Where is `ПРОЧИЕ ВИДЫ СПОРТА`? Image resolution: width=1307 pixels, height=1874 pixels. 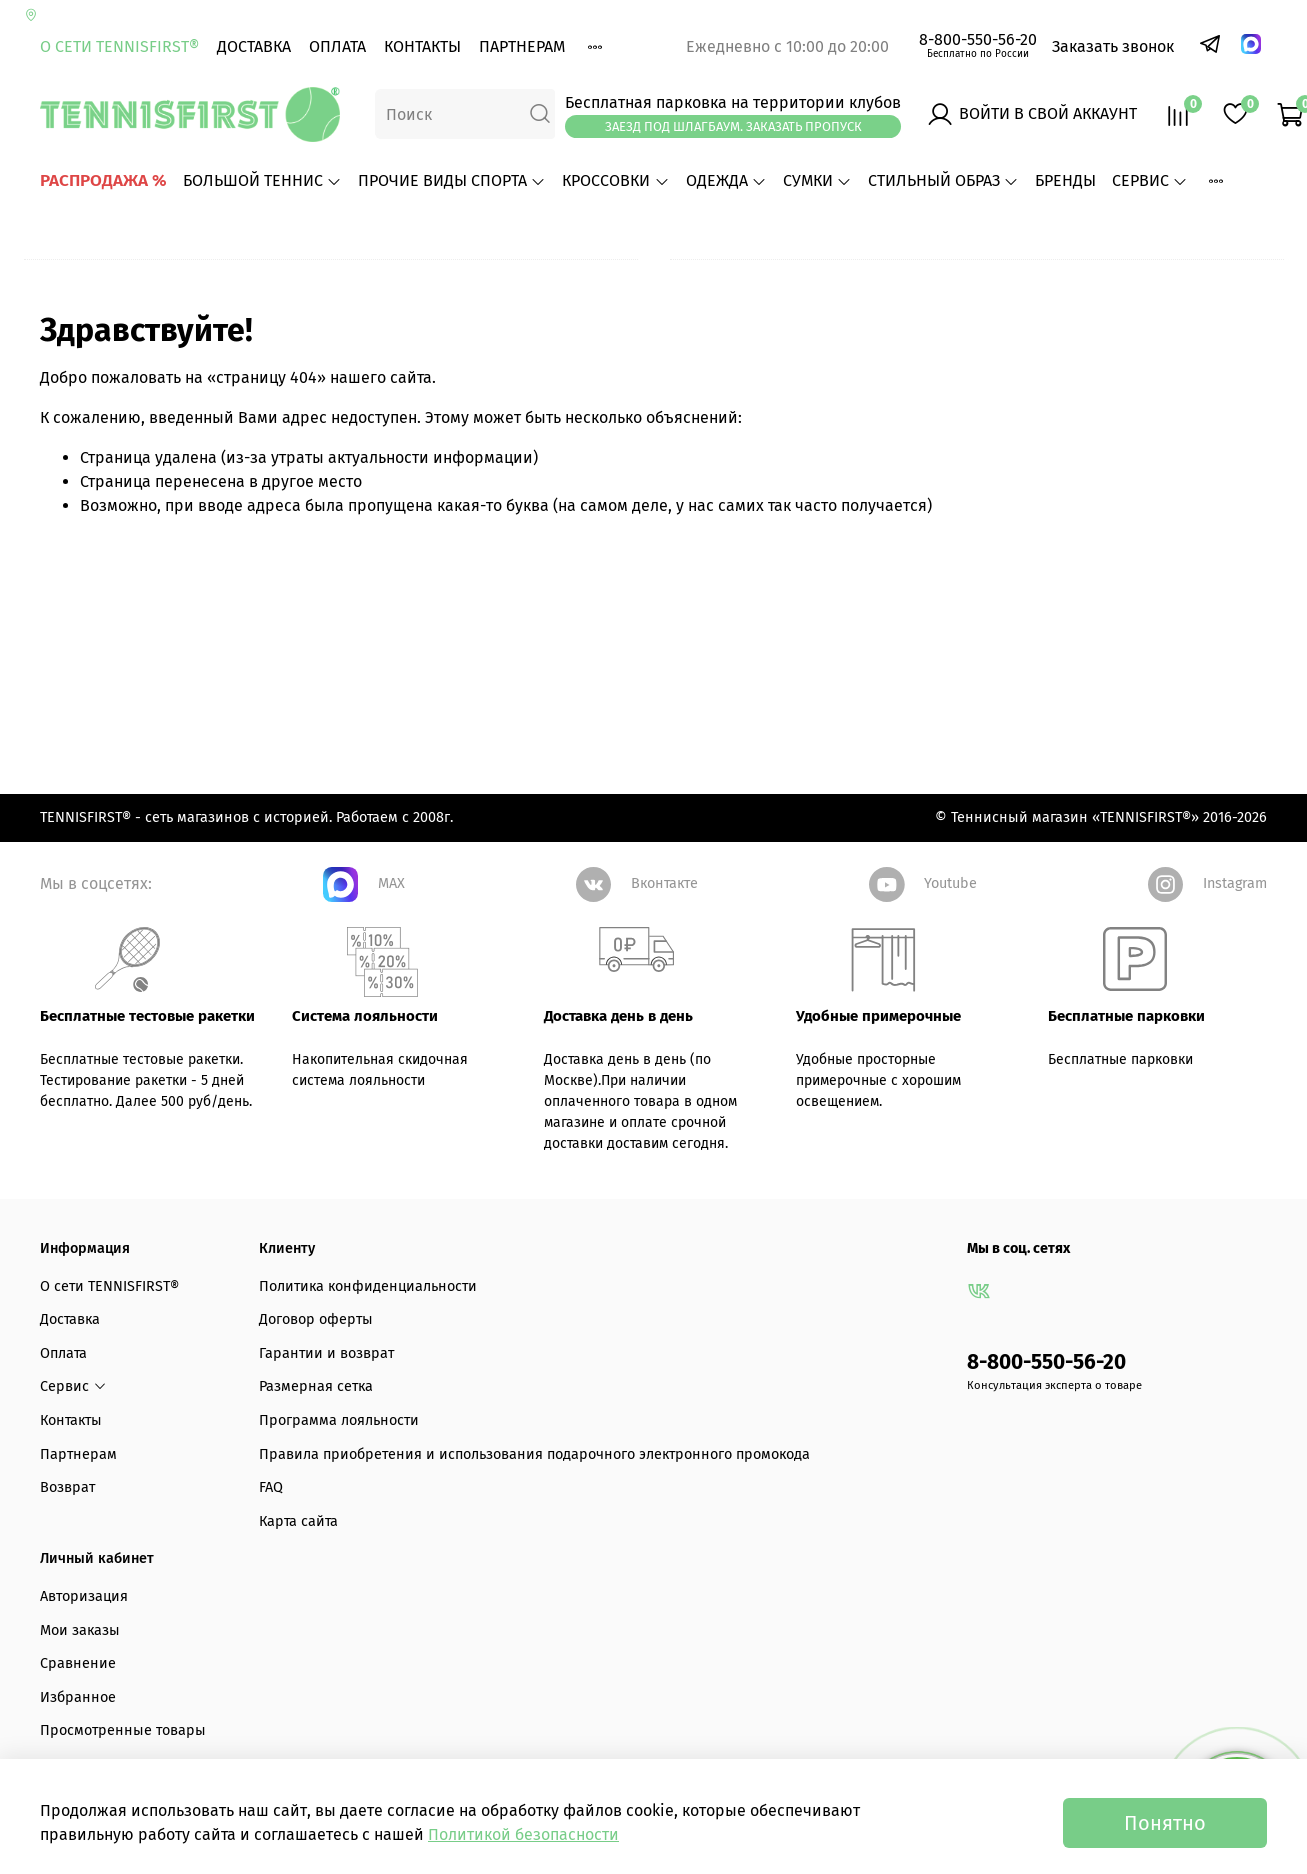
ПРОЧИЕ ВИДЫ СПОРТА is located at coordinates (452, 180).